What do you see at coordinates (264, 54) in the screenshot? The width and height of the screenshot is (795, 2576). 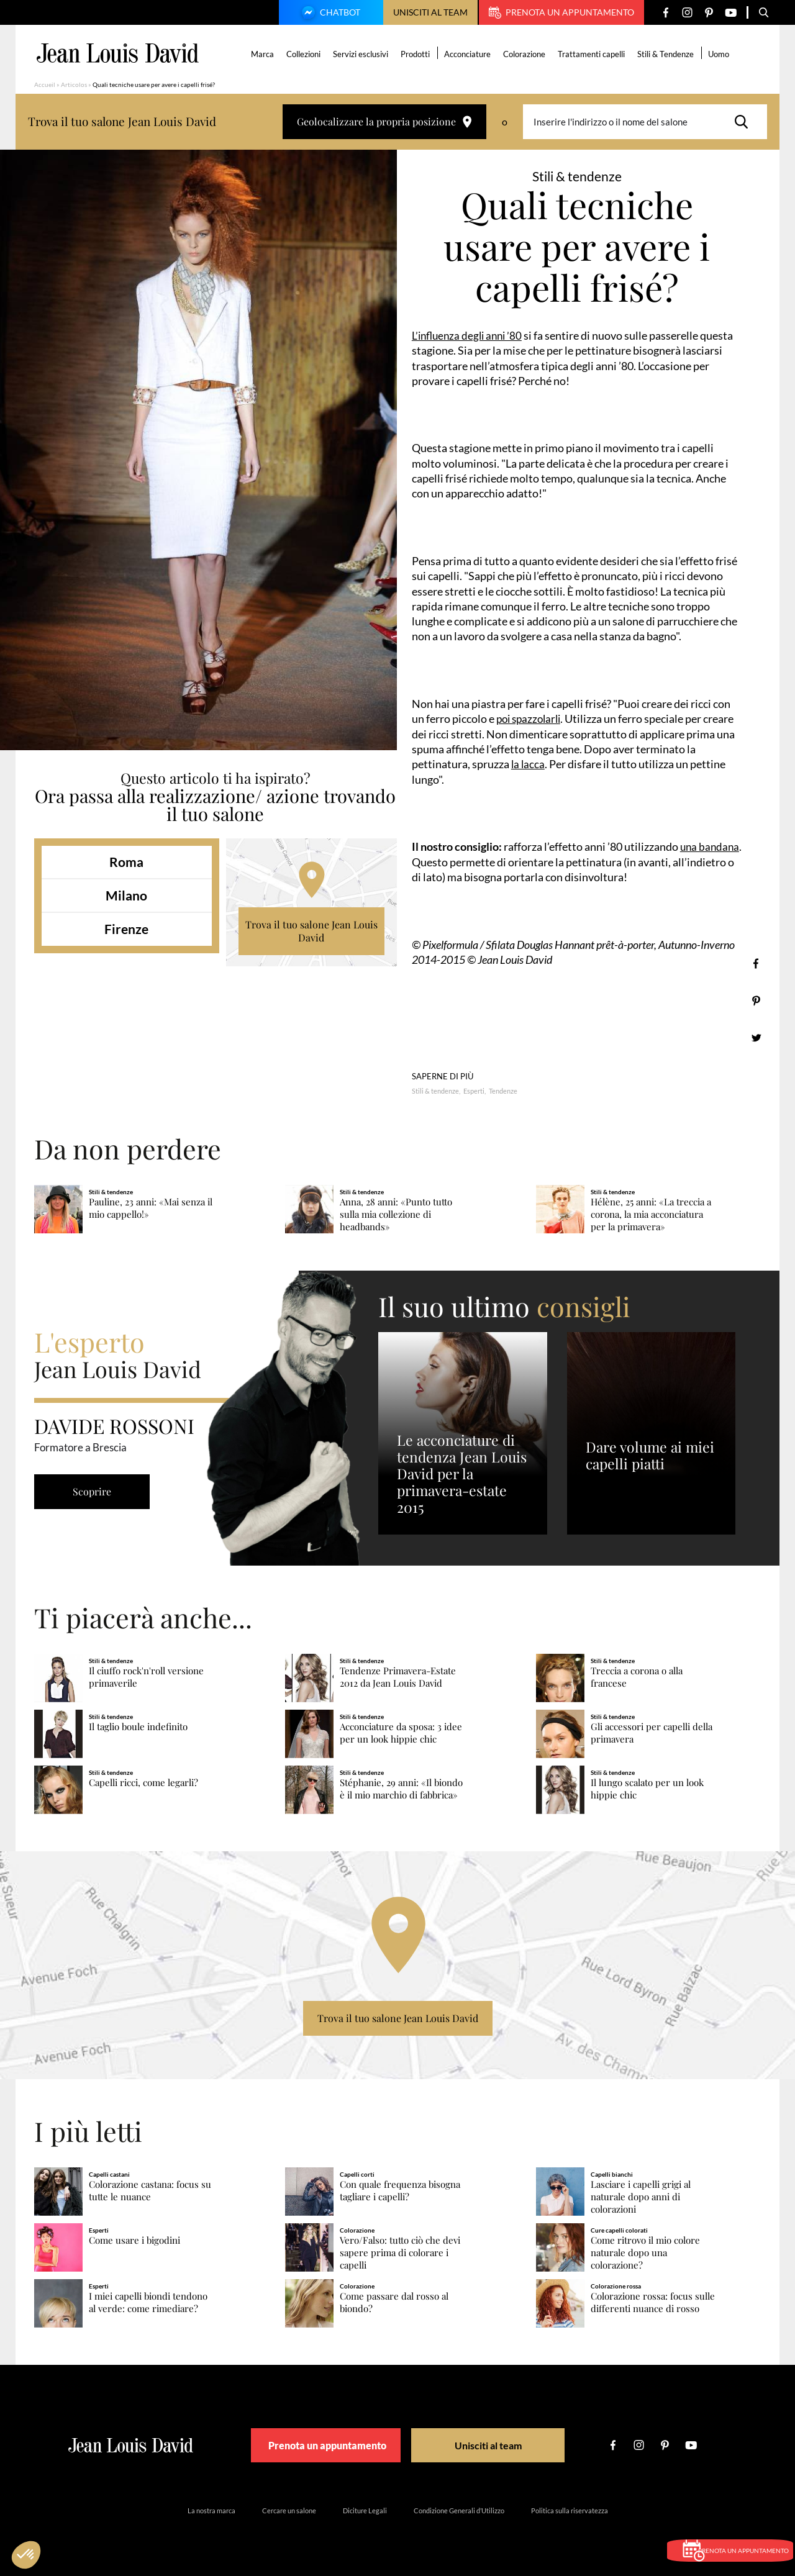 I see `Marca` at bounding box center [264, 54].